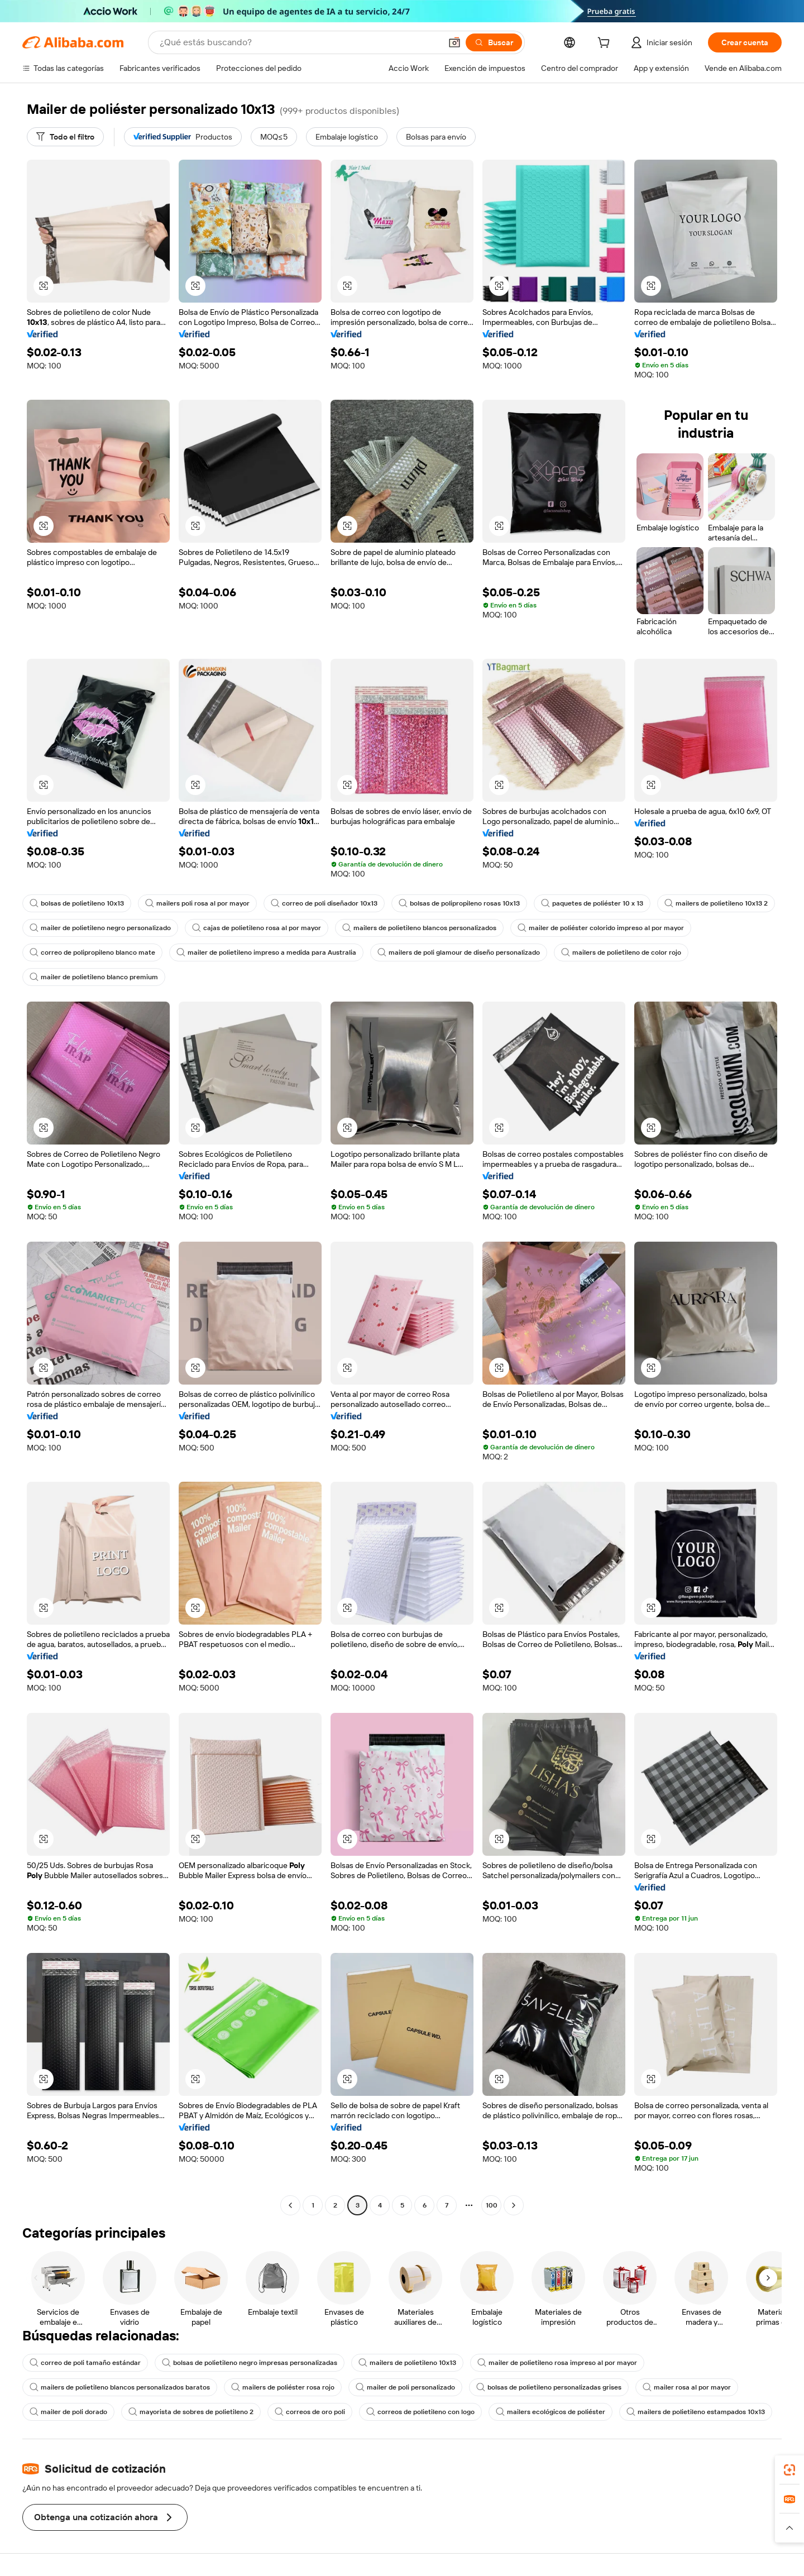 Image resolution: width=804 pixels, height=2576 pixels. I want to click on correos de oro poli, so click(310, 2411).